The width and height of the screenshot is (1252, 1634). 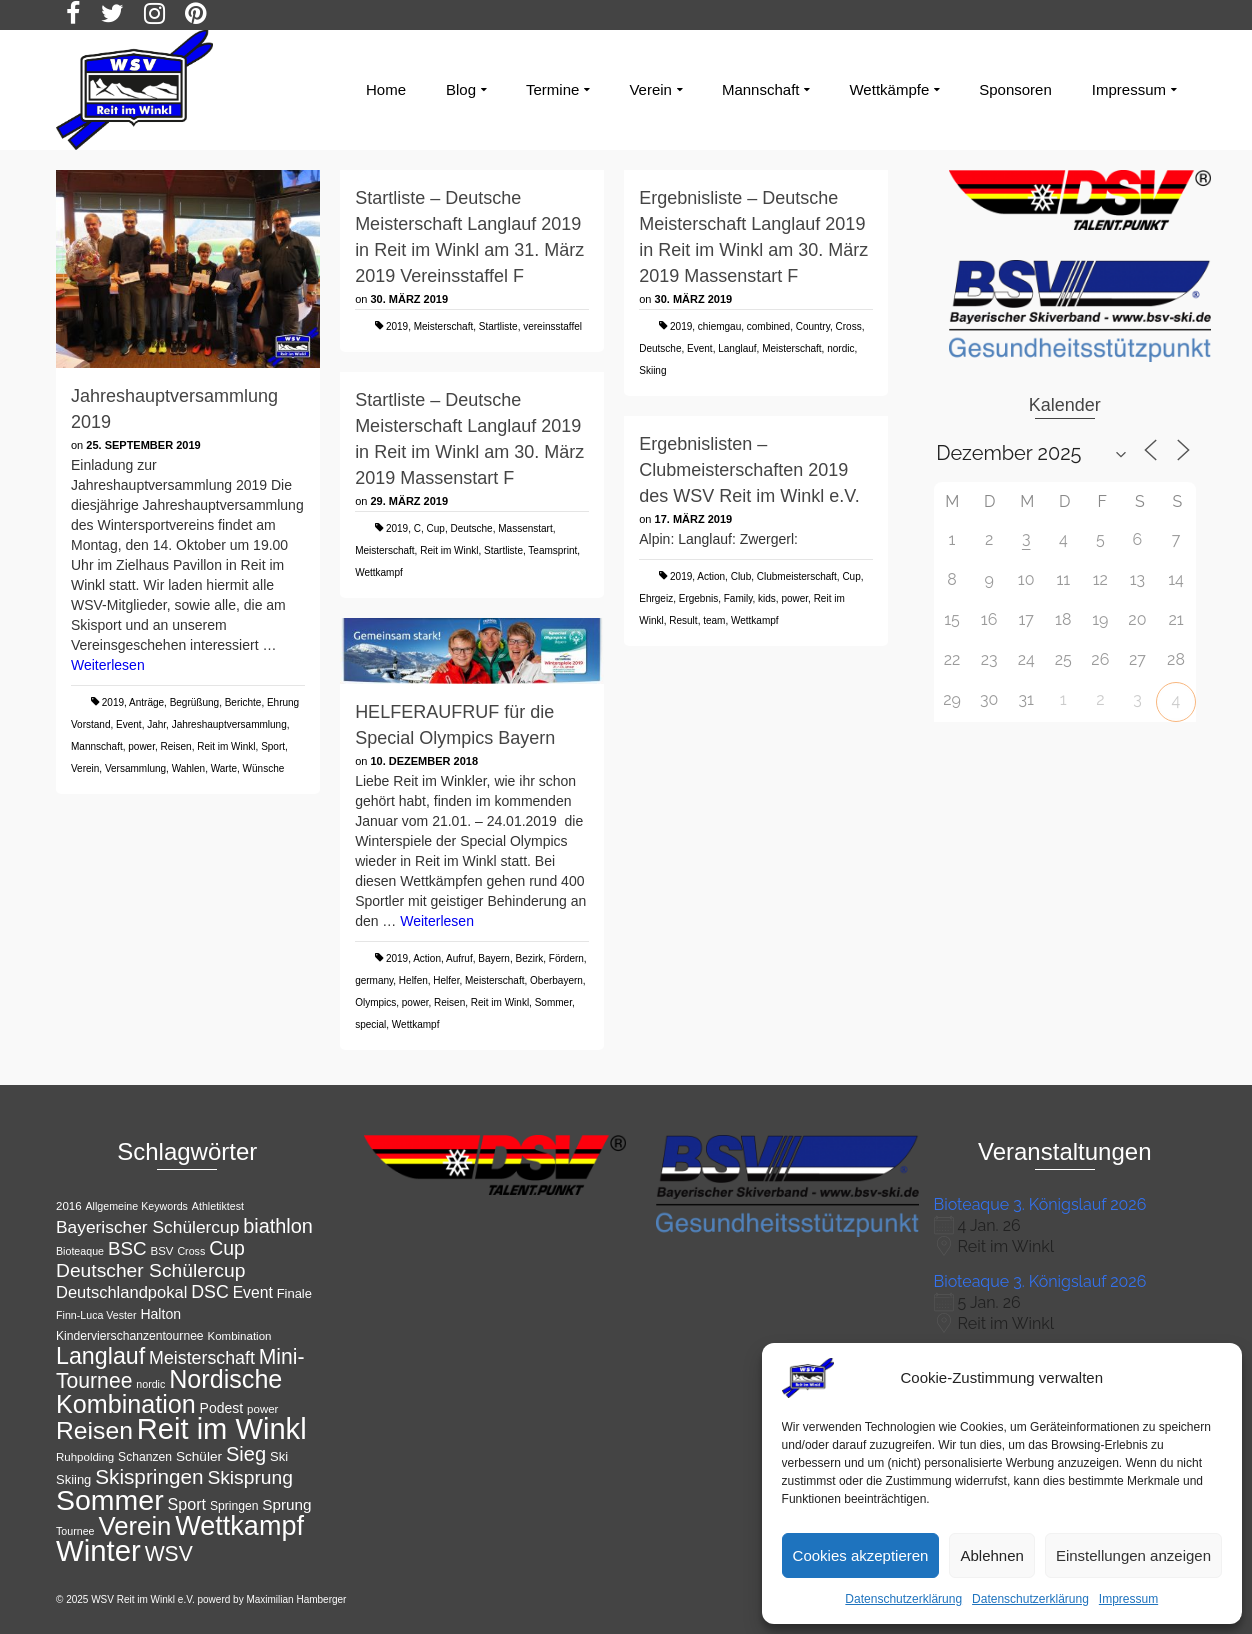 I want to click on Sport, so click(x=273, y=746).